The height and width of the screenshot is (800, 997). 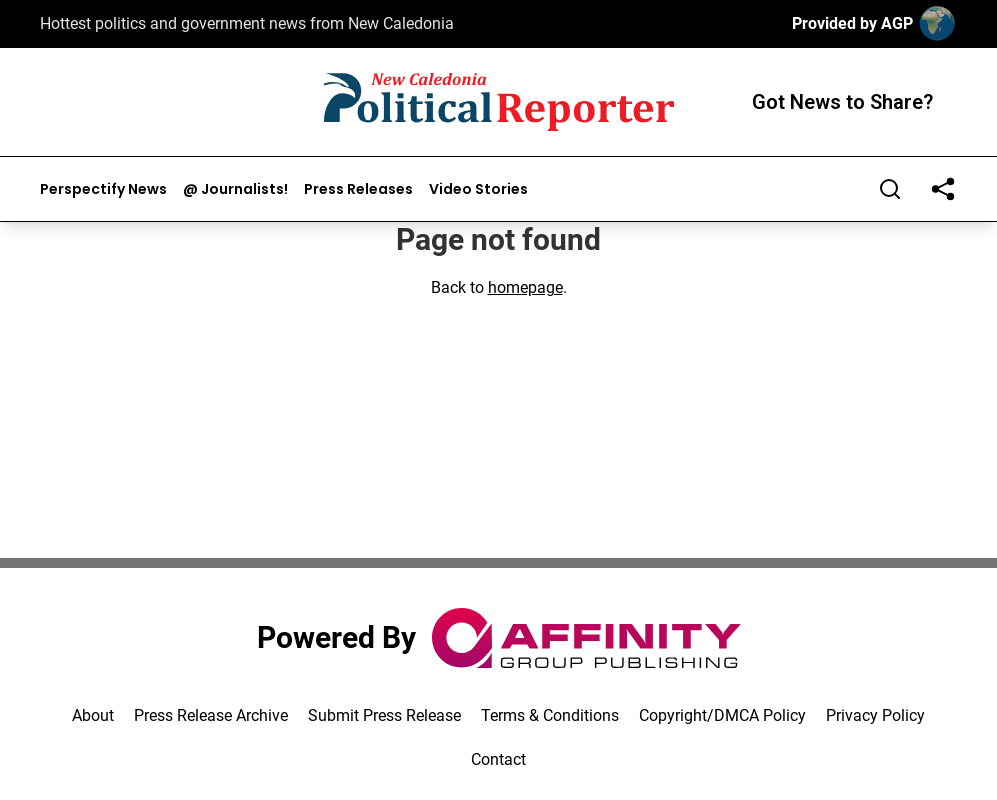 What do you see at coordinates (875, 715) in the screenshot?
I see `Privacy Policy` at bounding box center [875, 715].